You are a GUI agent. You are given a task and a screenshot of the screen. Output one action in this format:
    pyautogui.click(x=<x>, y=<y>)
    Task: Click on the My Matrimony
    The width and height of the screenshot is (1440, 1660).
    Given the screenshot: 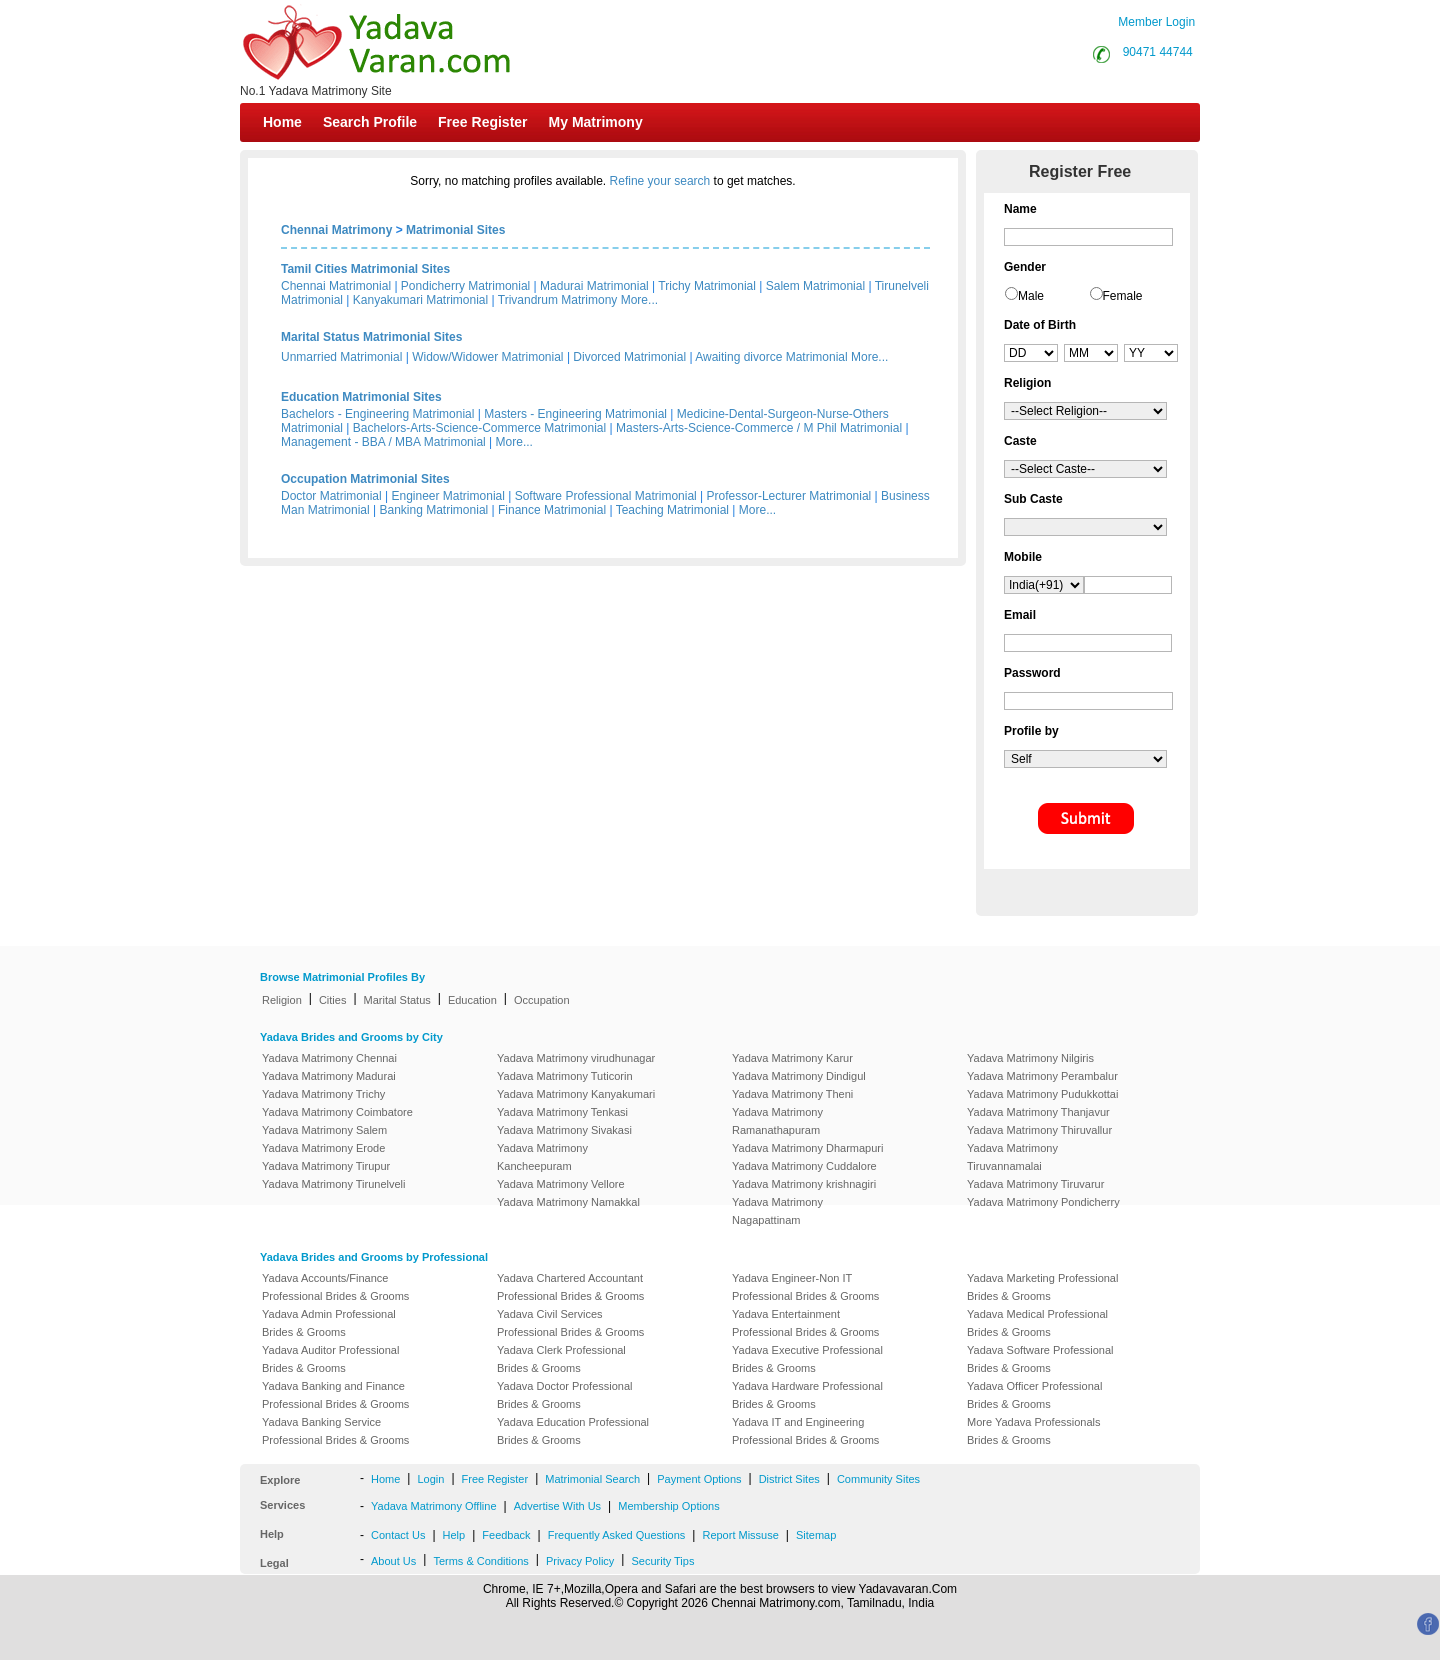 What is the action you would take?
    pyautogui.click(x=596, y=122)
    